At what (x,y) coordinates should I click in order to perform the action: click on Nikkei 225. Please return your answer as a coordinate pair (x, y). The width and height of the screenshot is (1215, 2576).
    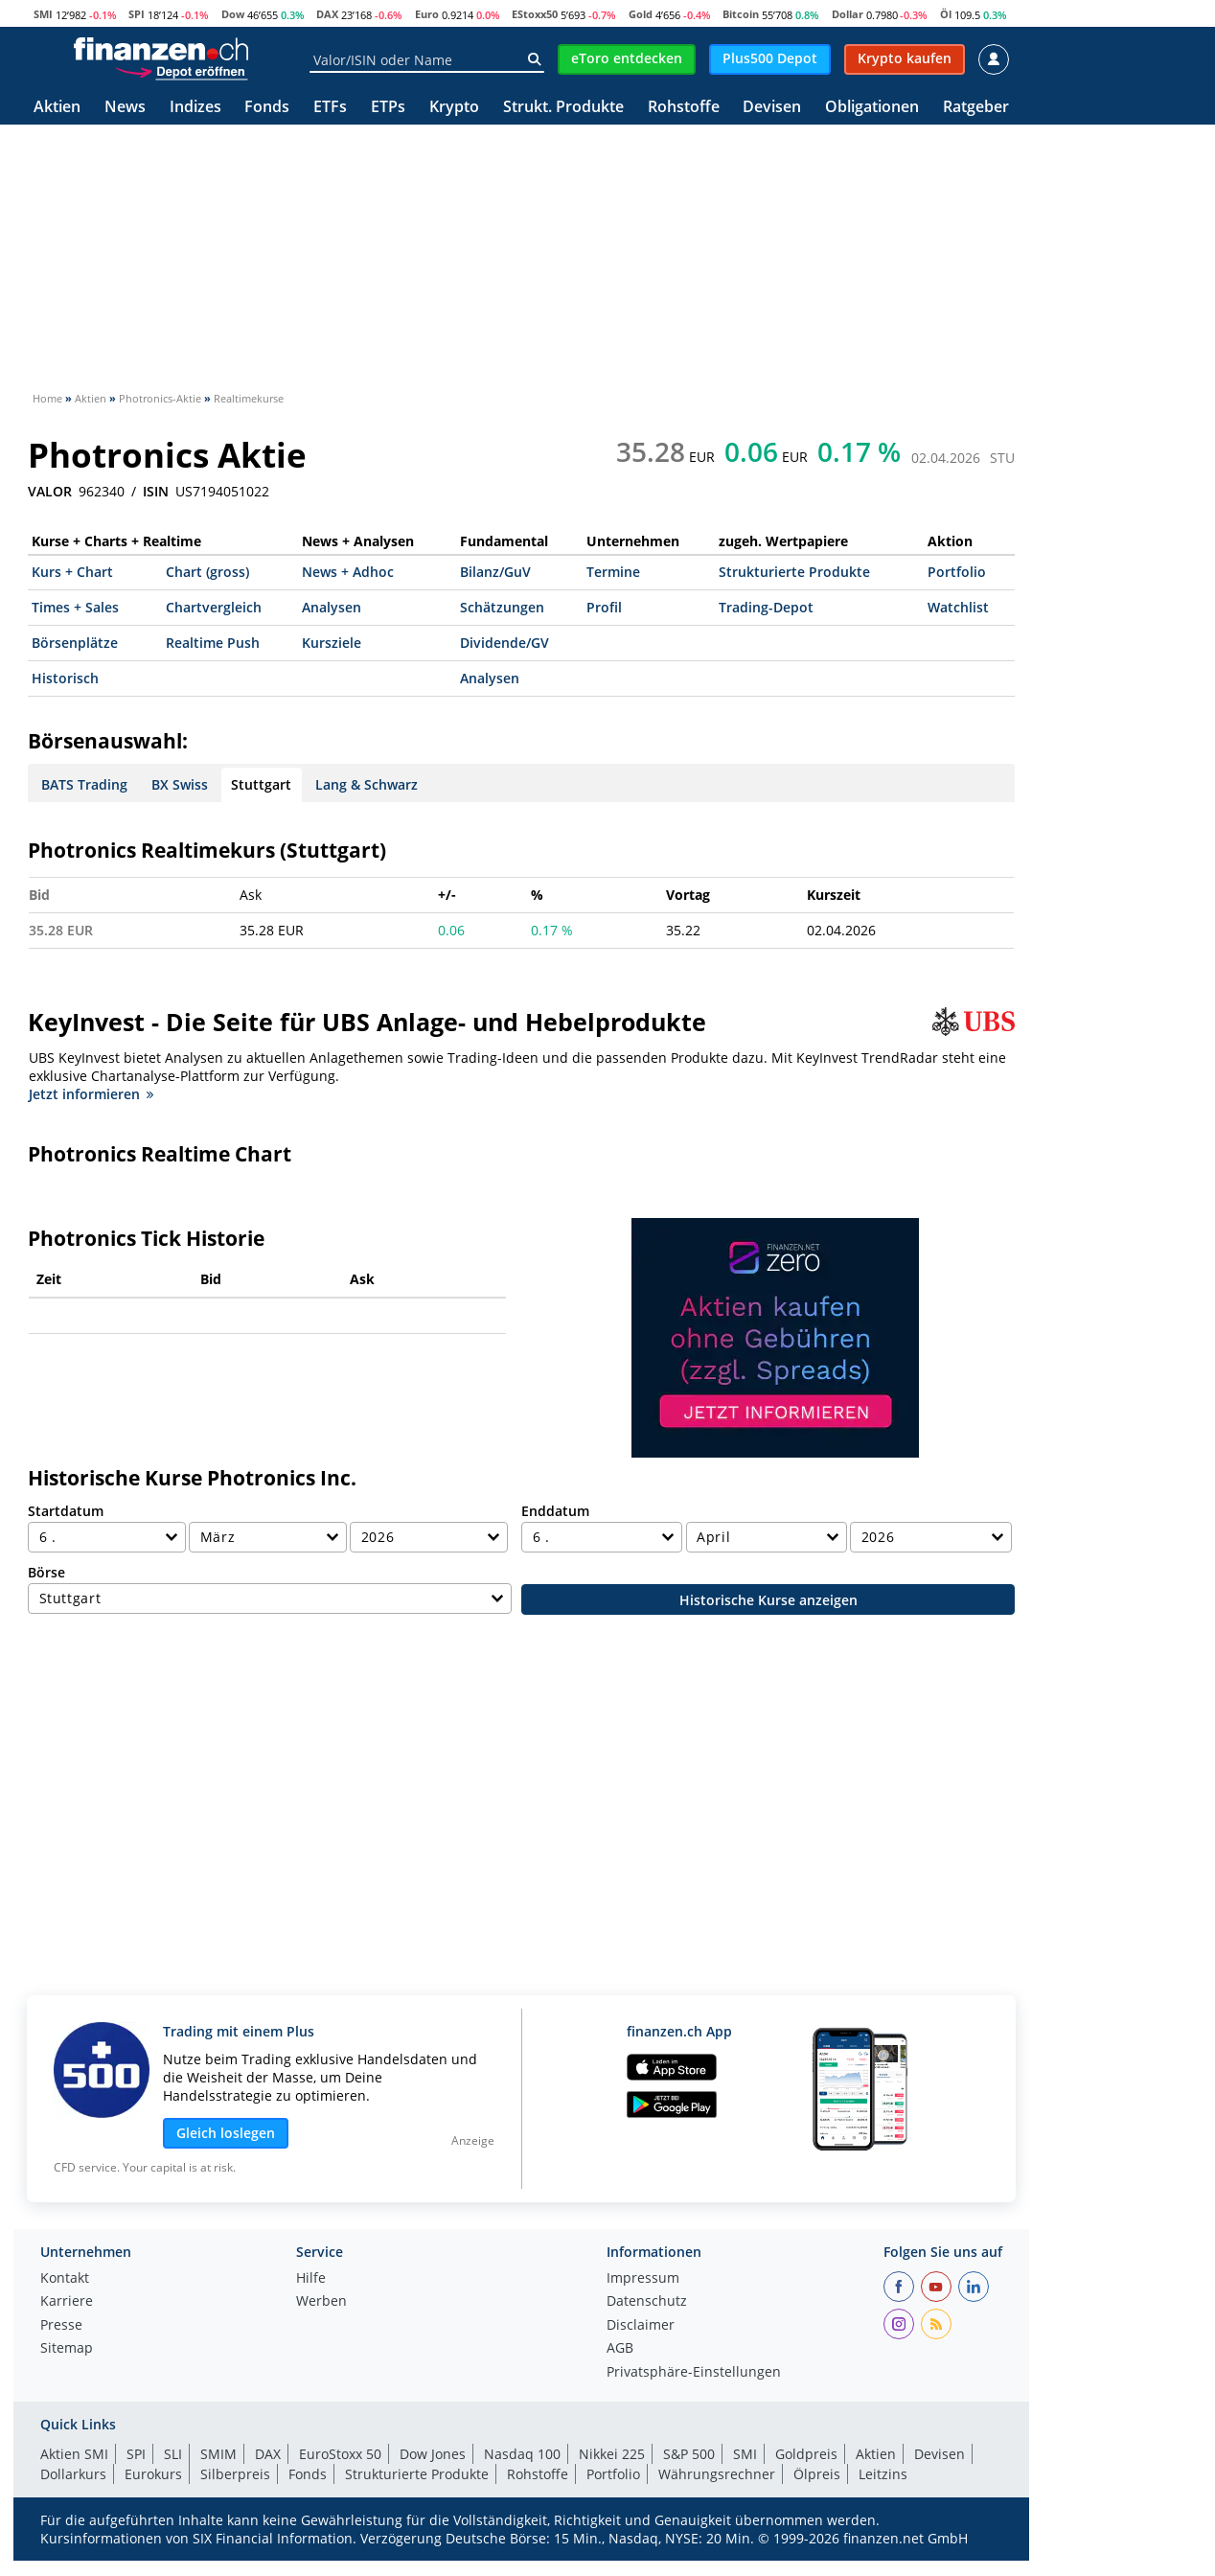
    Looking at the image, I should click on (612, 2454).